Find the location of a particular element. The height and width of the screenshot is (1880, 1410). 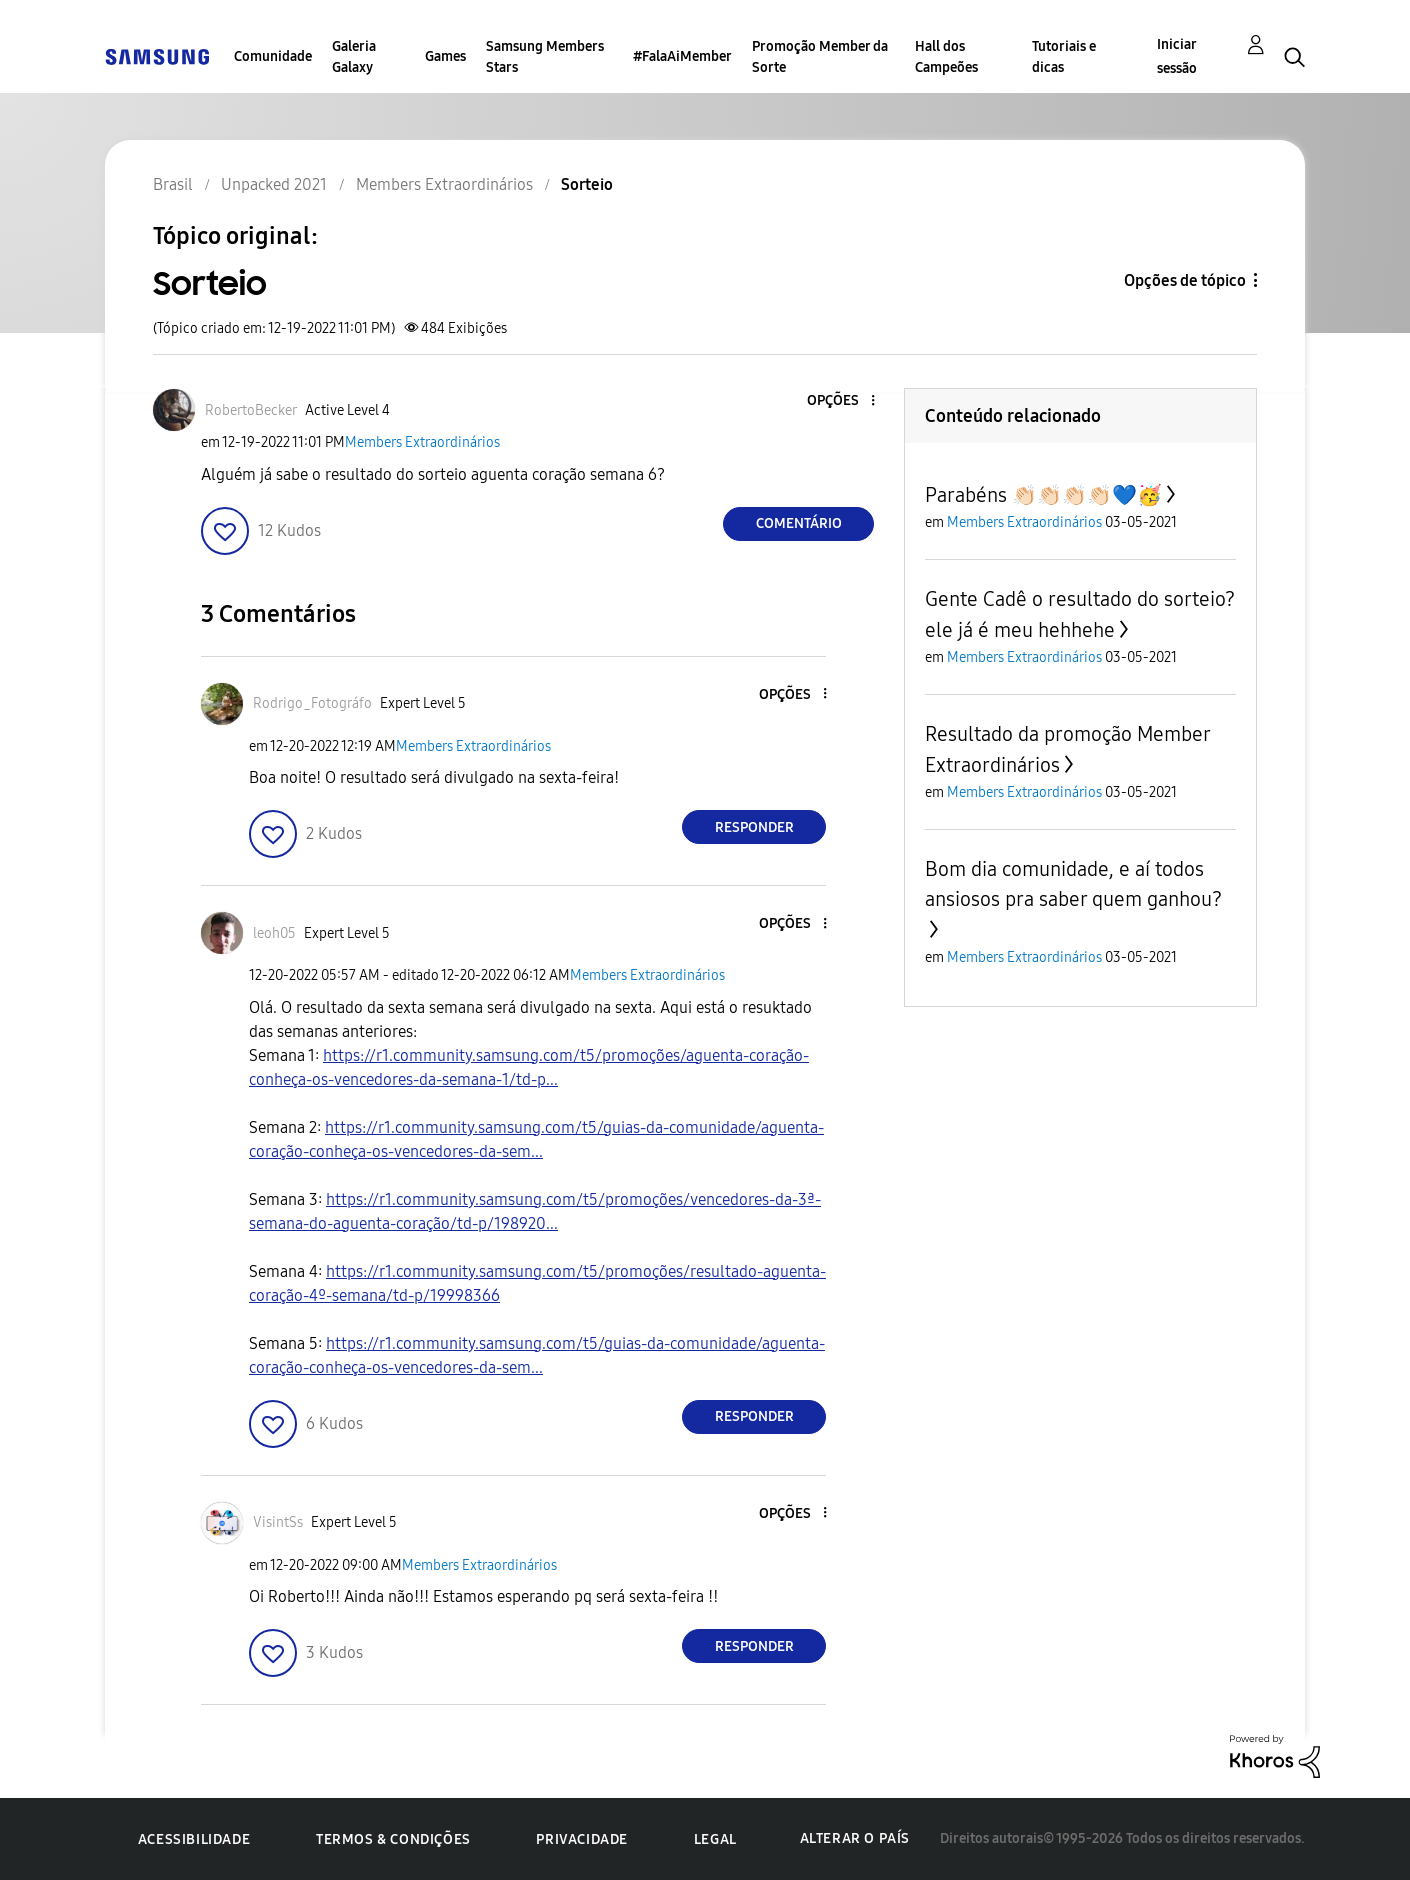

Iniciar sessão is located at coordinates (1177, 56).